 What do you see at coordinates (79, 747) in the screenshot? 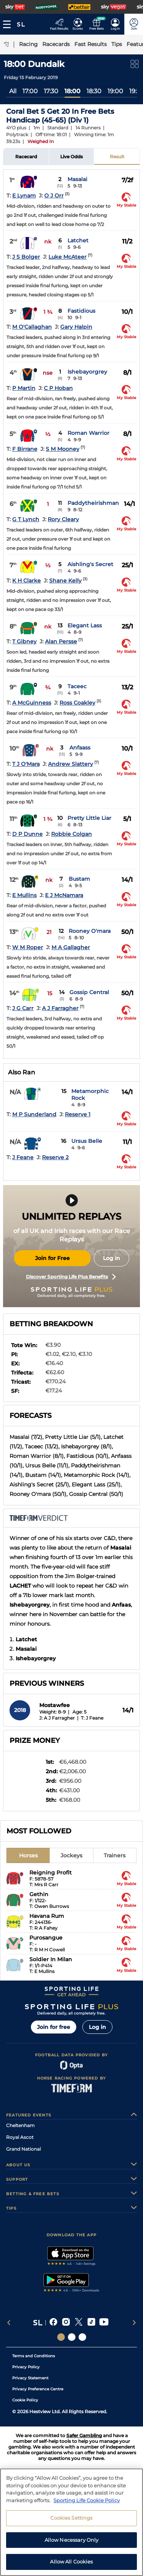
I see `Anfaass` at bounding box center [79, 747].